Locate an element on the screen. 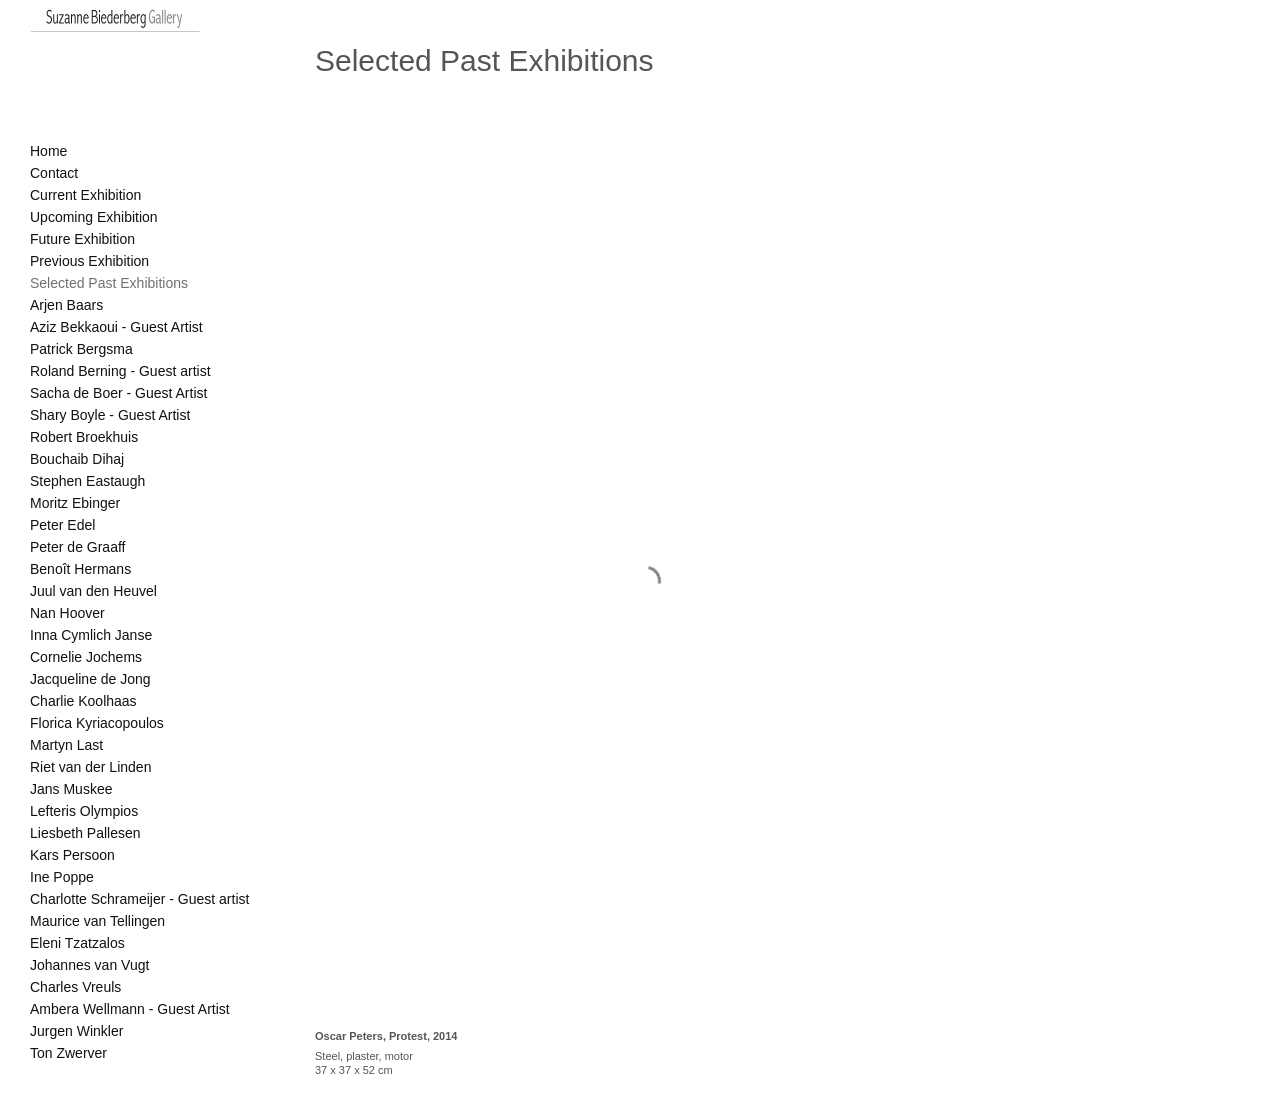  Johannes van Vugt is located at coordinates (89, 965).